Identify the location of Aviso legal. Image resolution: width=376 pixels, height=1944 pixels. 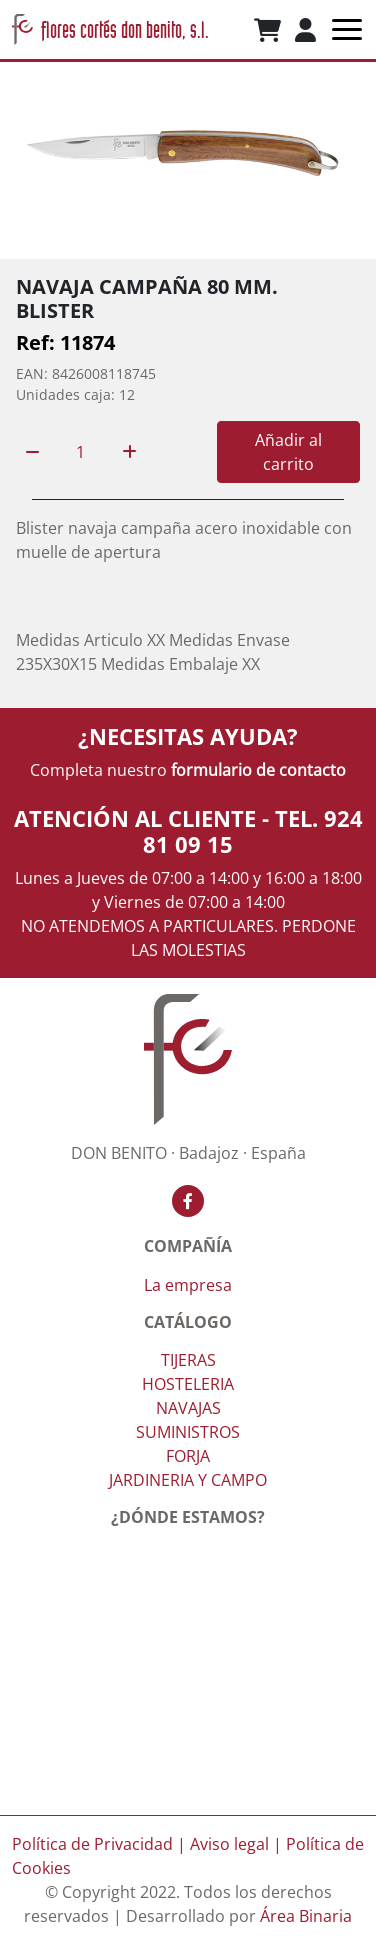
(229, 1844).